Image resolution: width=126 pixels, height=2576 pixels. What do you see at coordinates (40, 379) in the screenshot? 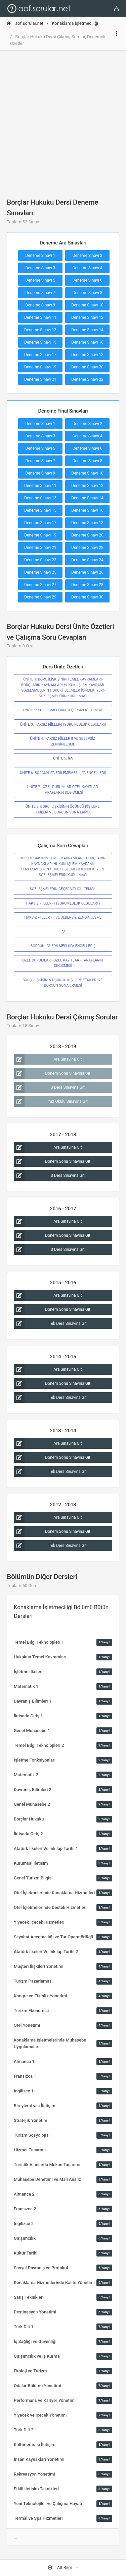
I see `Deneme Sınavı 21` at bounding box center [40, 379].